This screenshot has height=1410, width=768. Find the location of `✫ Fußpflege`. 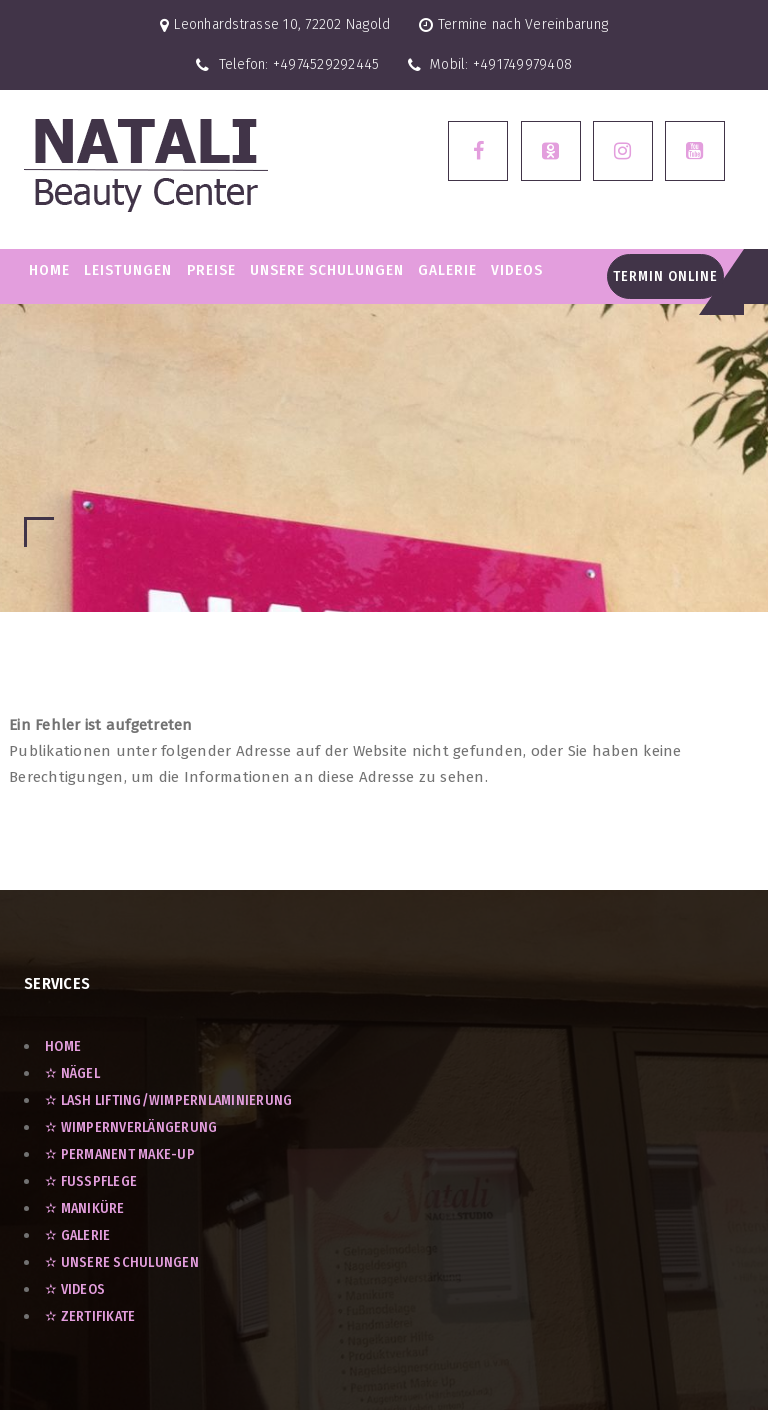

✫ Fußpflege is located at coordinates (91, 1181).